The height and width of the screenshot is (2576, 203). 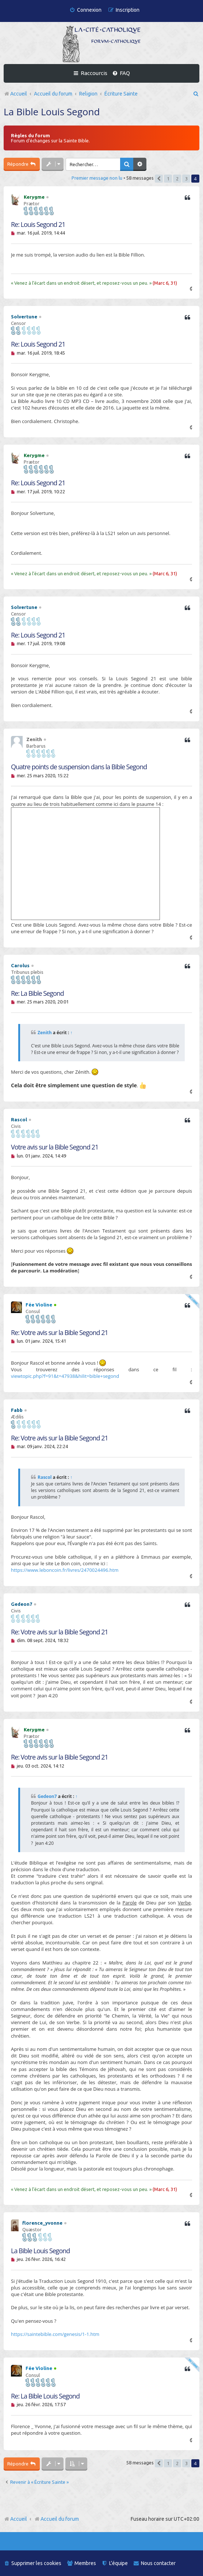 What do you see at coordinates (85, 10) in the screenshot?
I see `[menuitem]` at bounding box center [85, 10].